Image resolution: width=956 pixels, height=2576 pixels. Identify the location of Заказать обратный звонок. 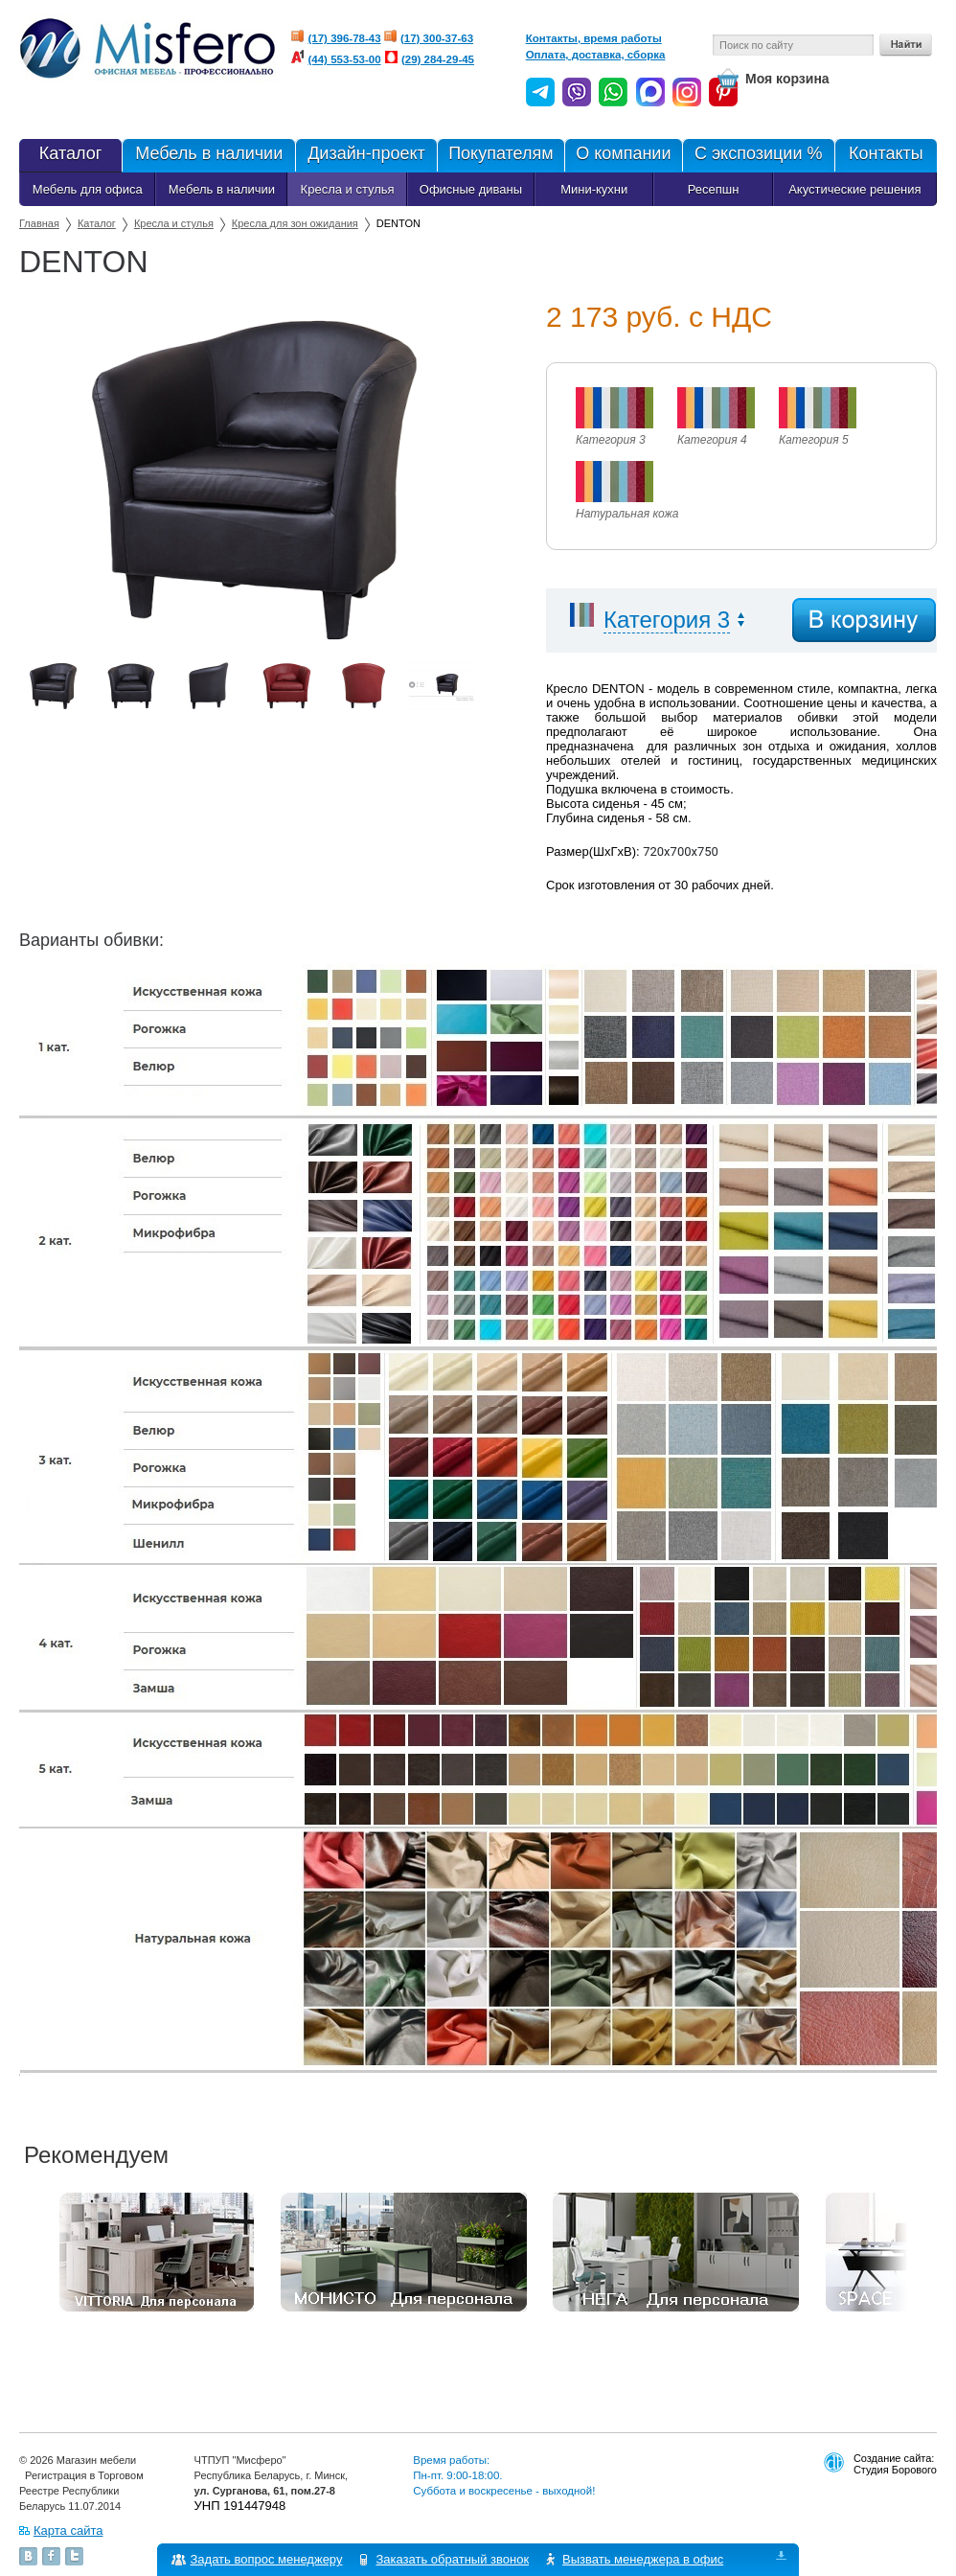
(453, 2559).